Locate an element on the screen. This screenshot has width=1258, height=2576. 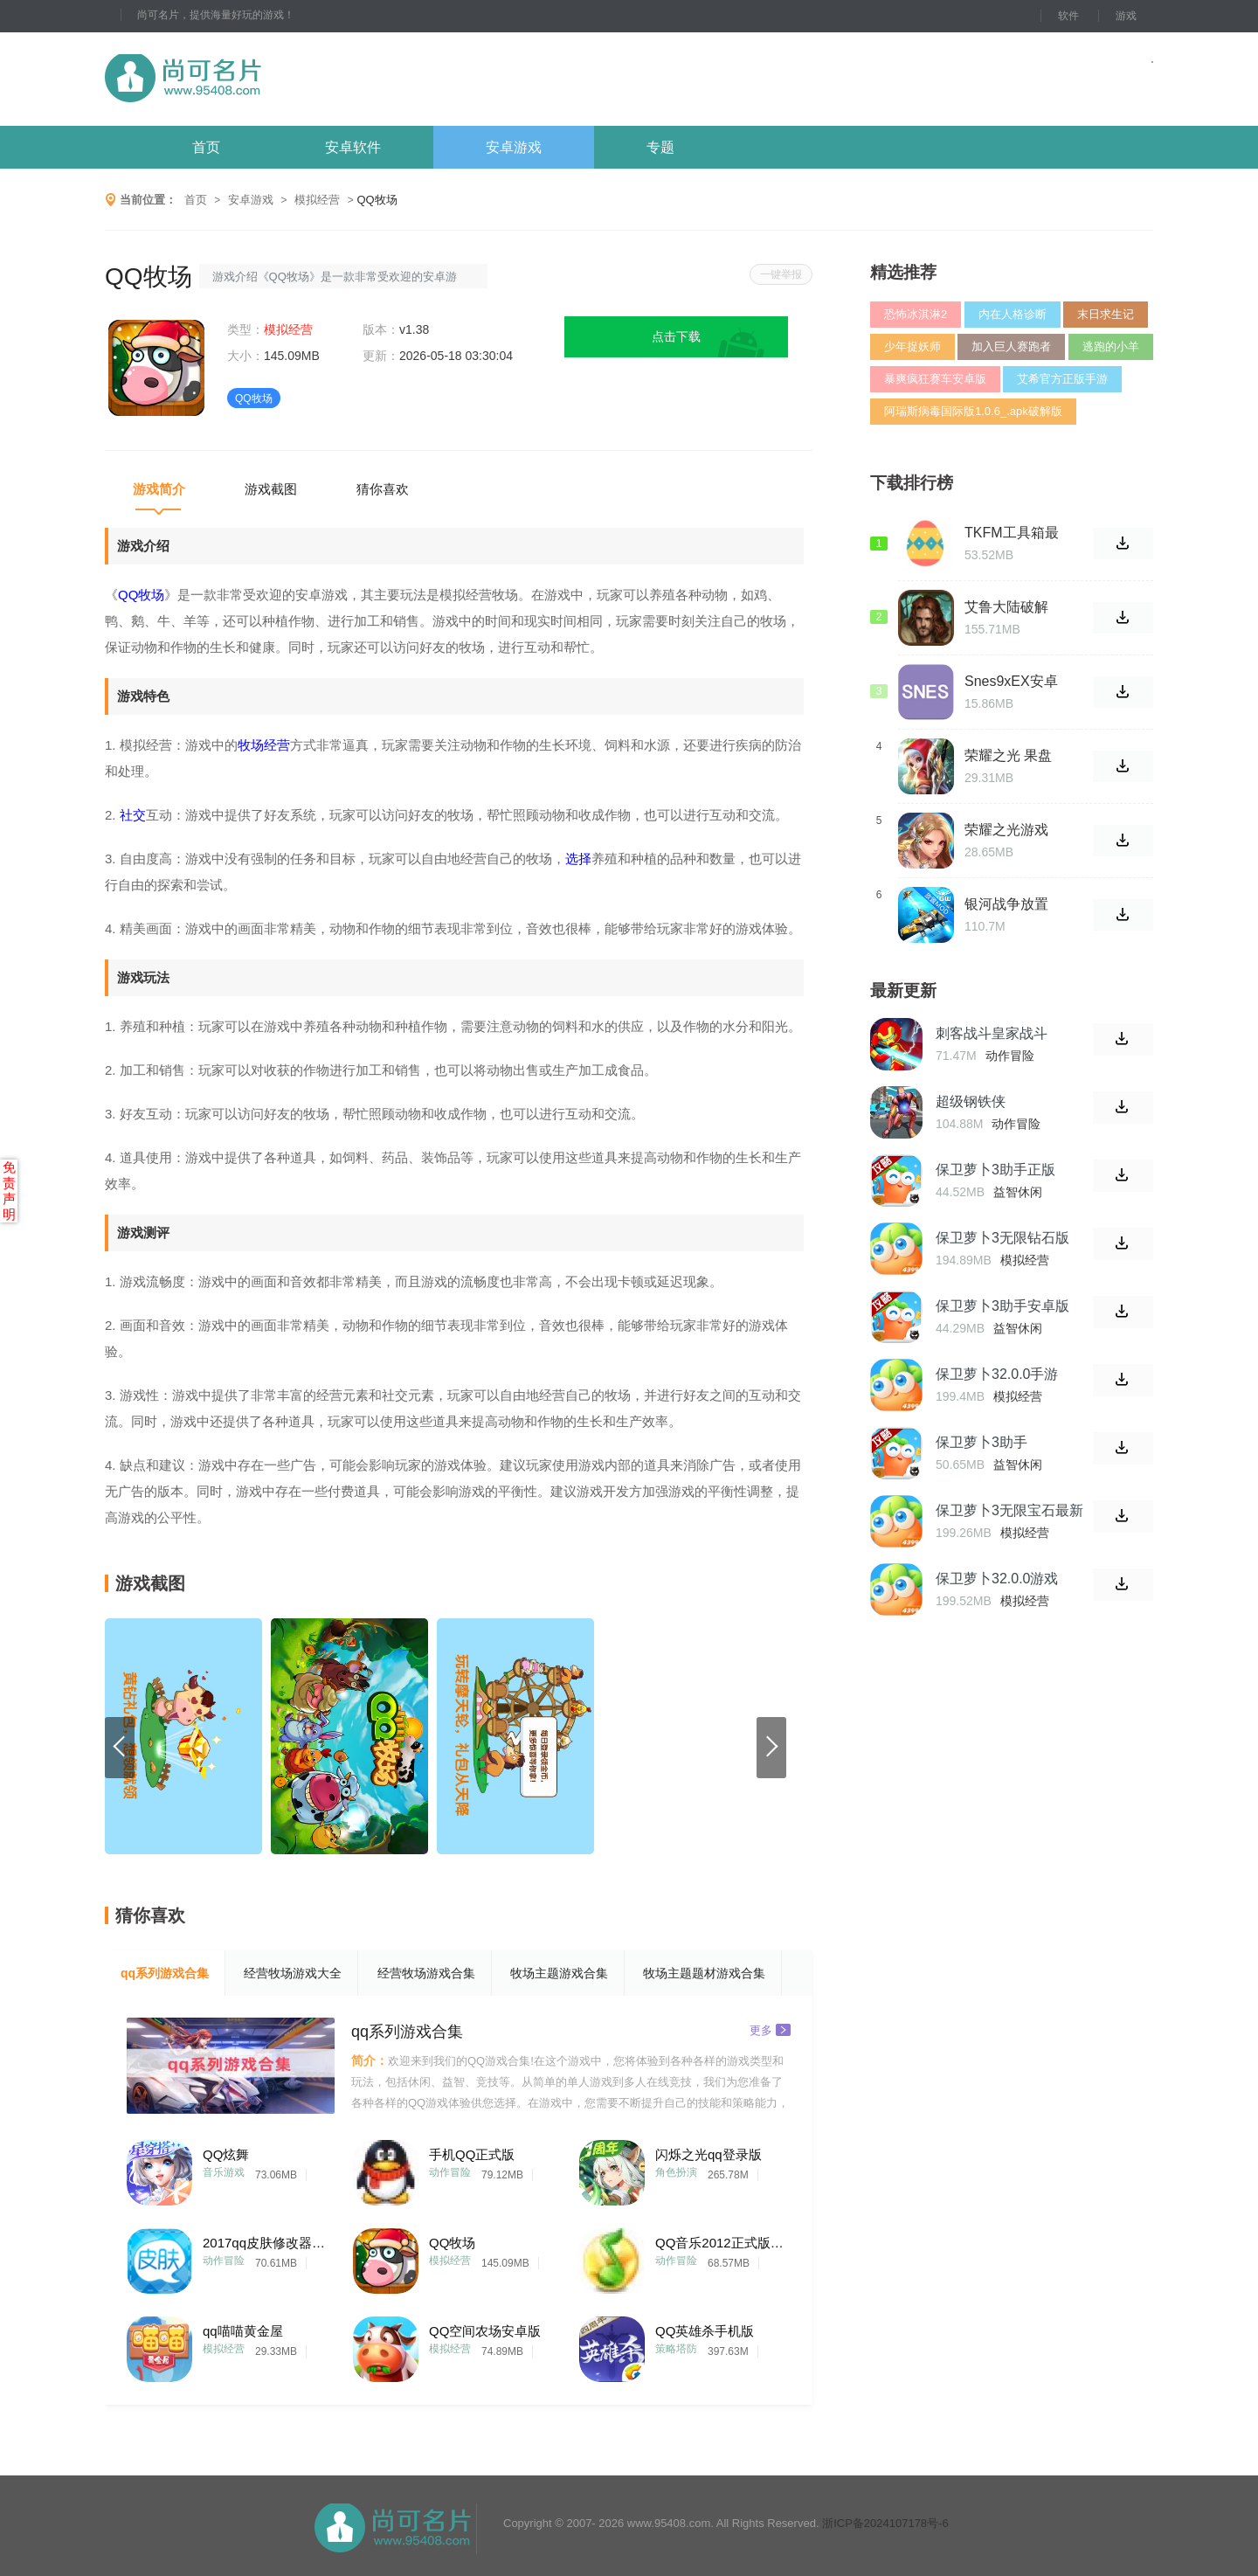
策略塔防 is located at coordinates (676, 2349).